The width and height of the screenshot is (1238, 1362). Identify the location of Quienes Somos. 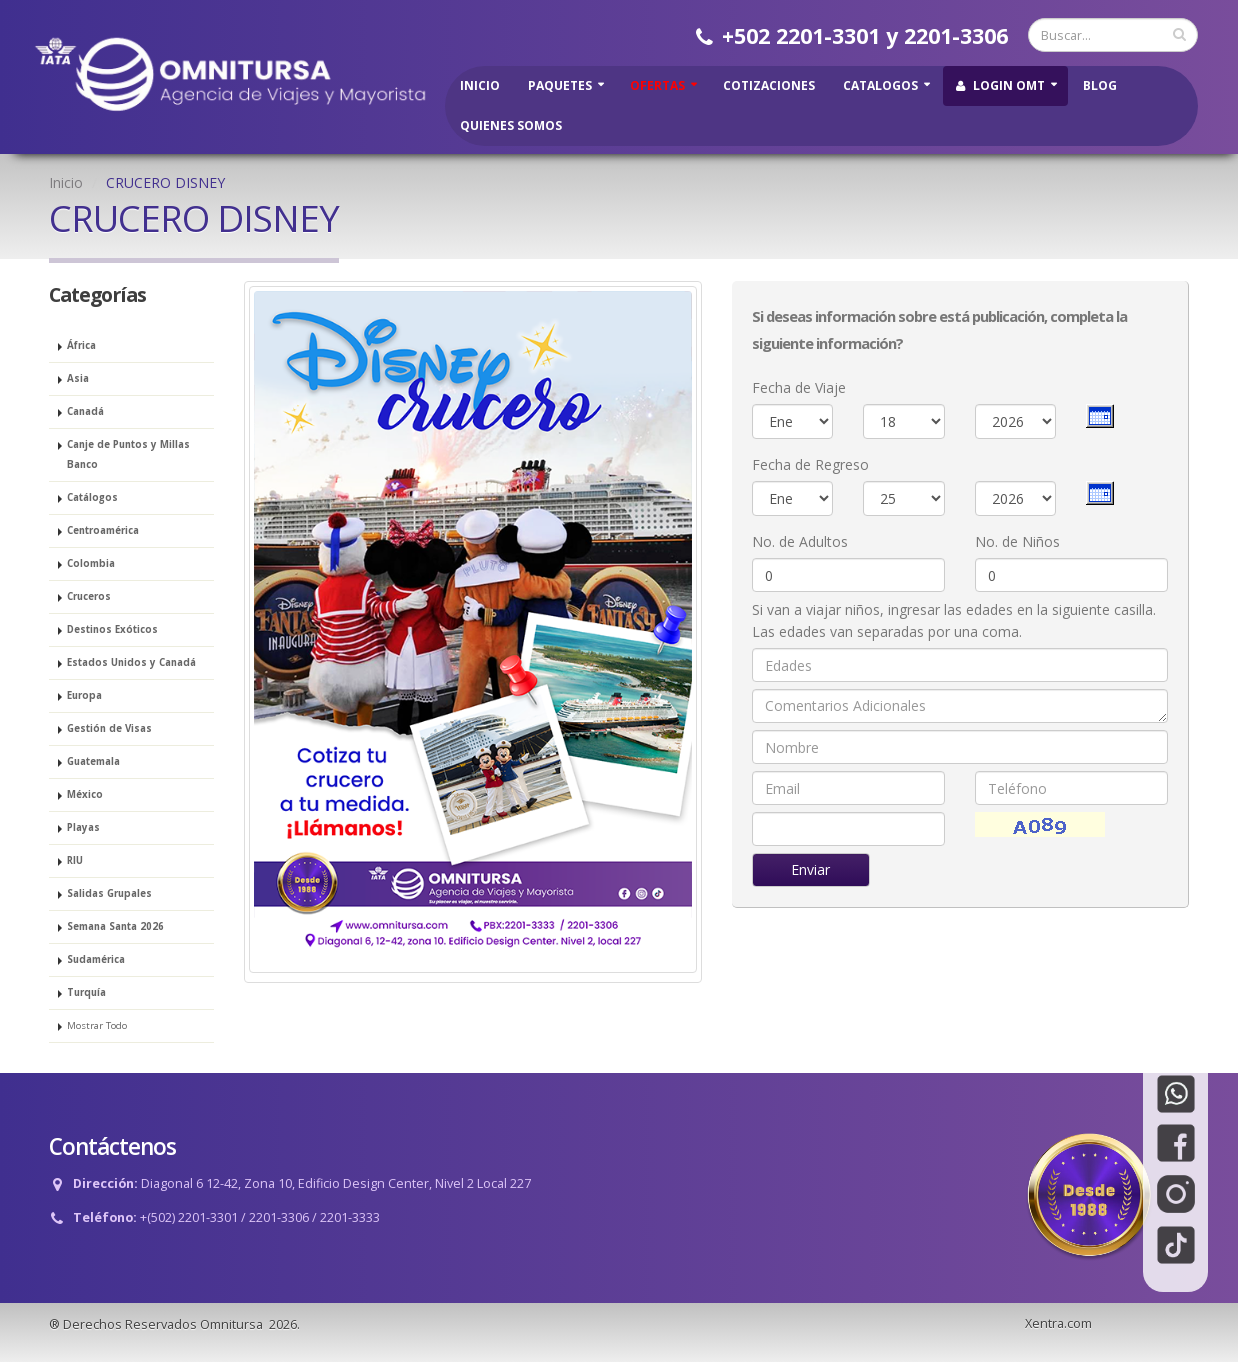
(511, 125).